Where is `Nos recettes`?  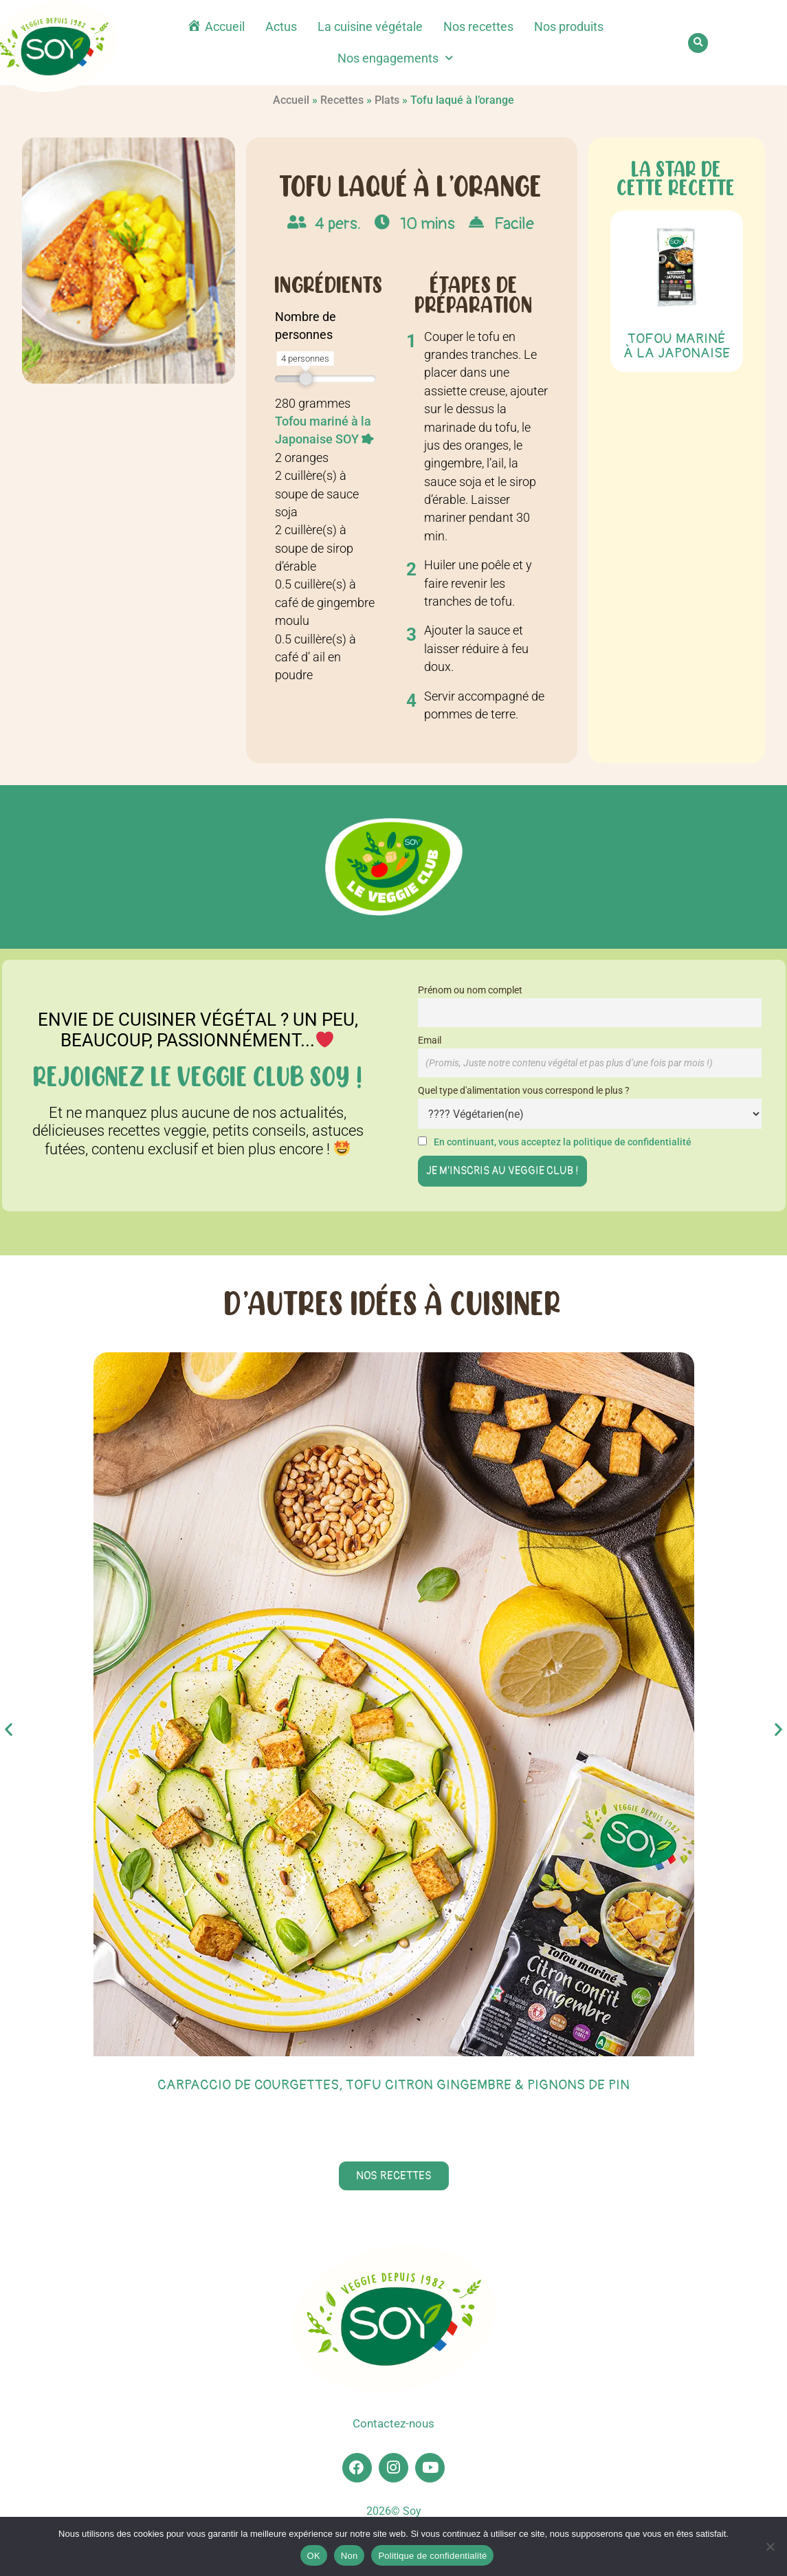 Nos recettes is located at coordinates (478, 27).